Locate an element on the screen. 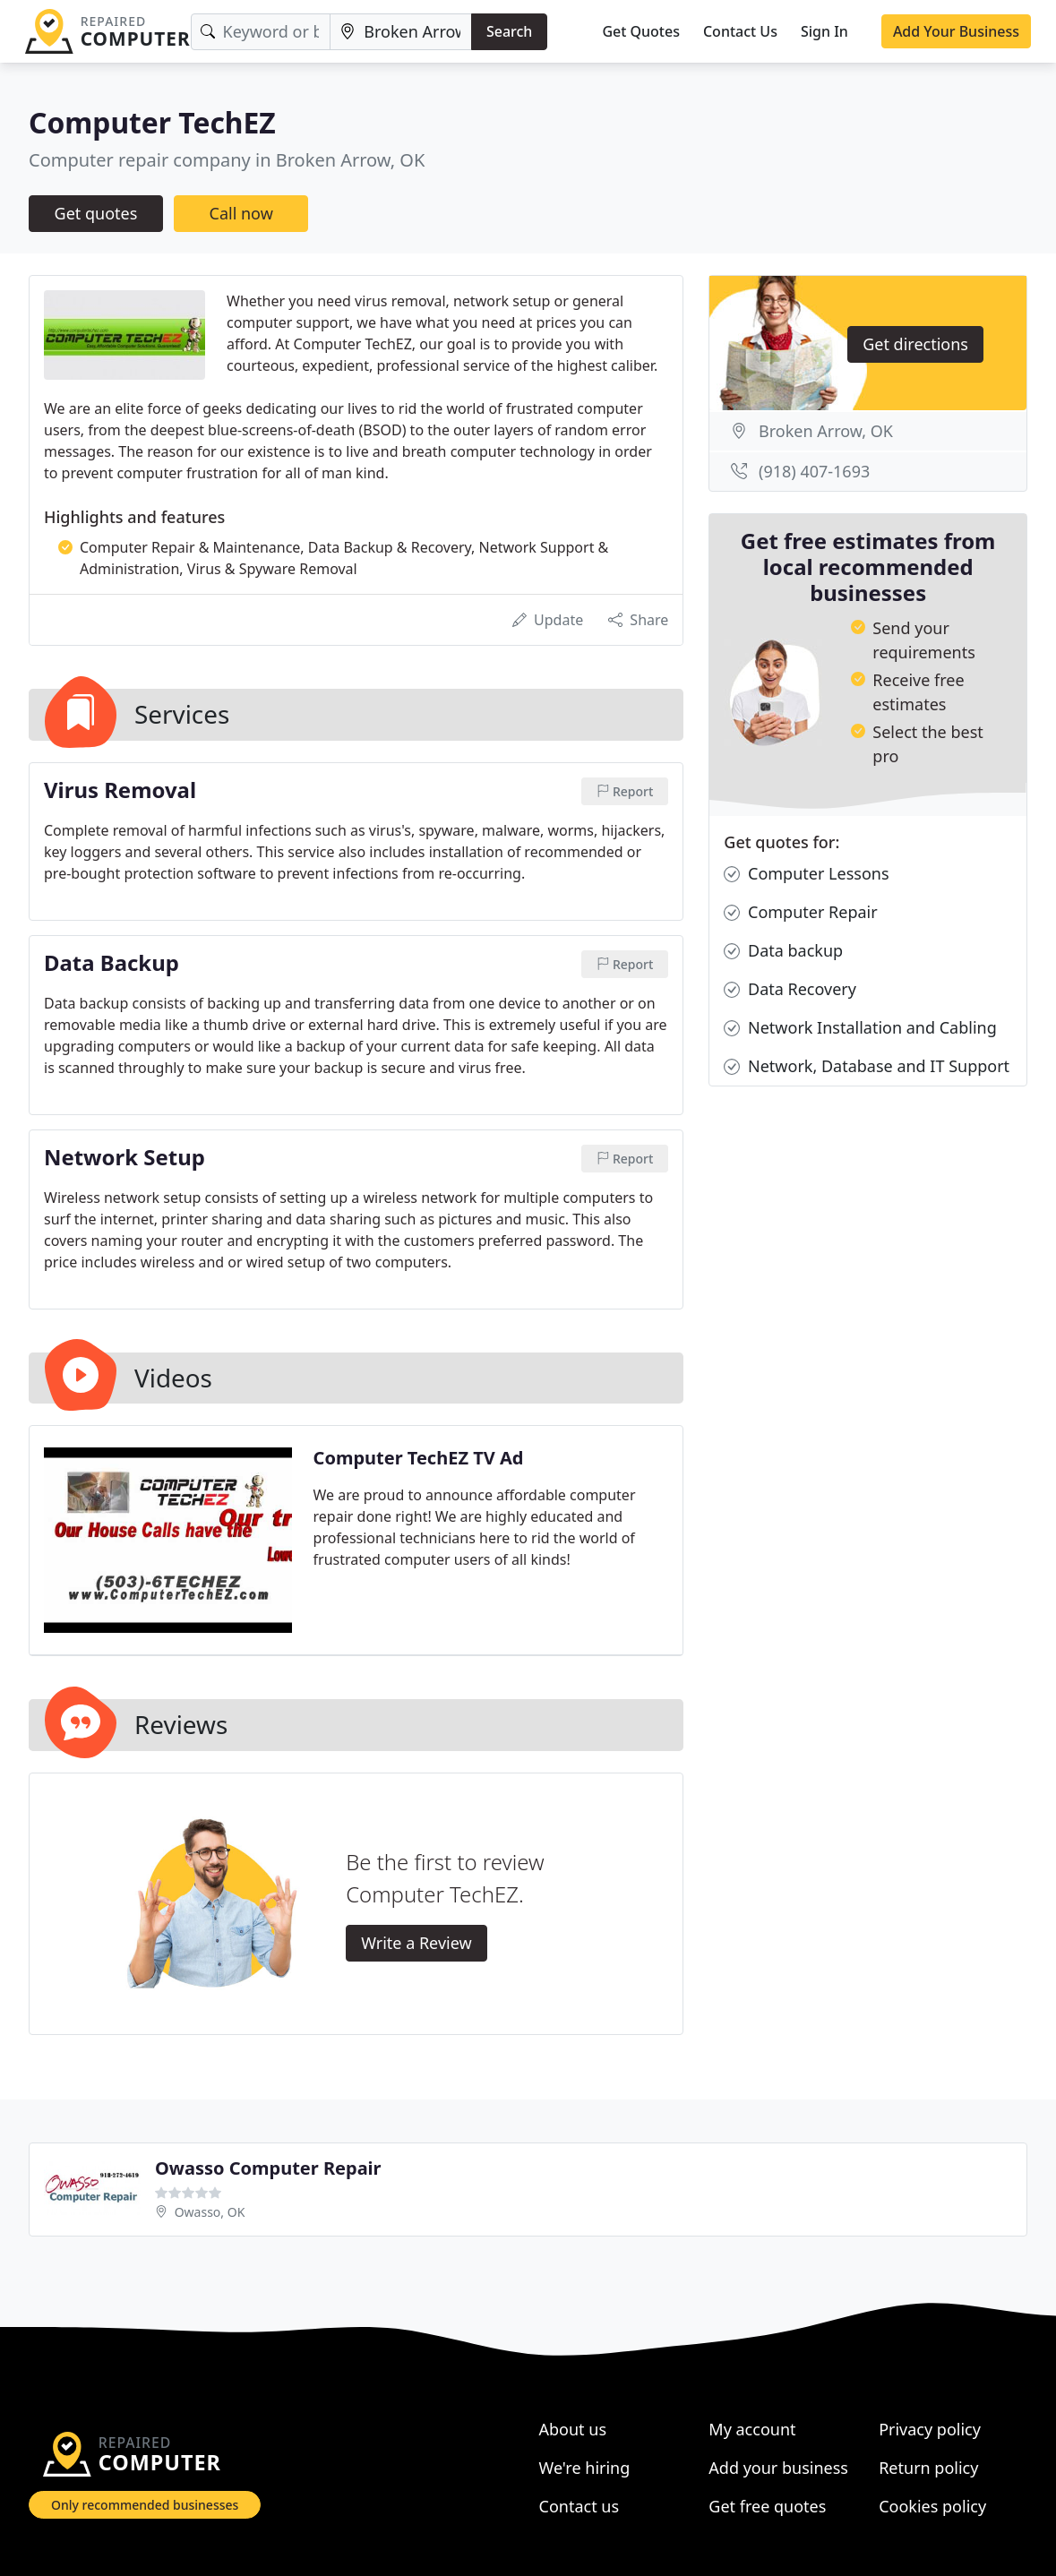  Computer TechEZ TV Ad is located at coordinates (418, 1458).